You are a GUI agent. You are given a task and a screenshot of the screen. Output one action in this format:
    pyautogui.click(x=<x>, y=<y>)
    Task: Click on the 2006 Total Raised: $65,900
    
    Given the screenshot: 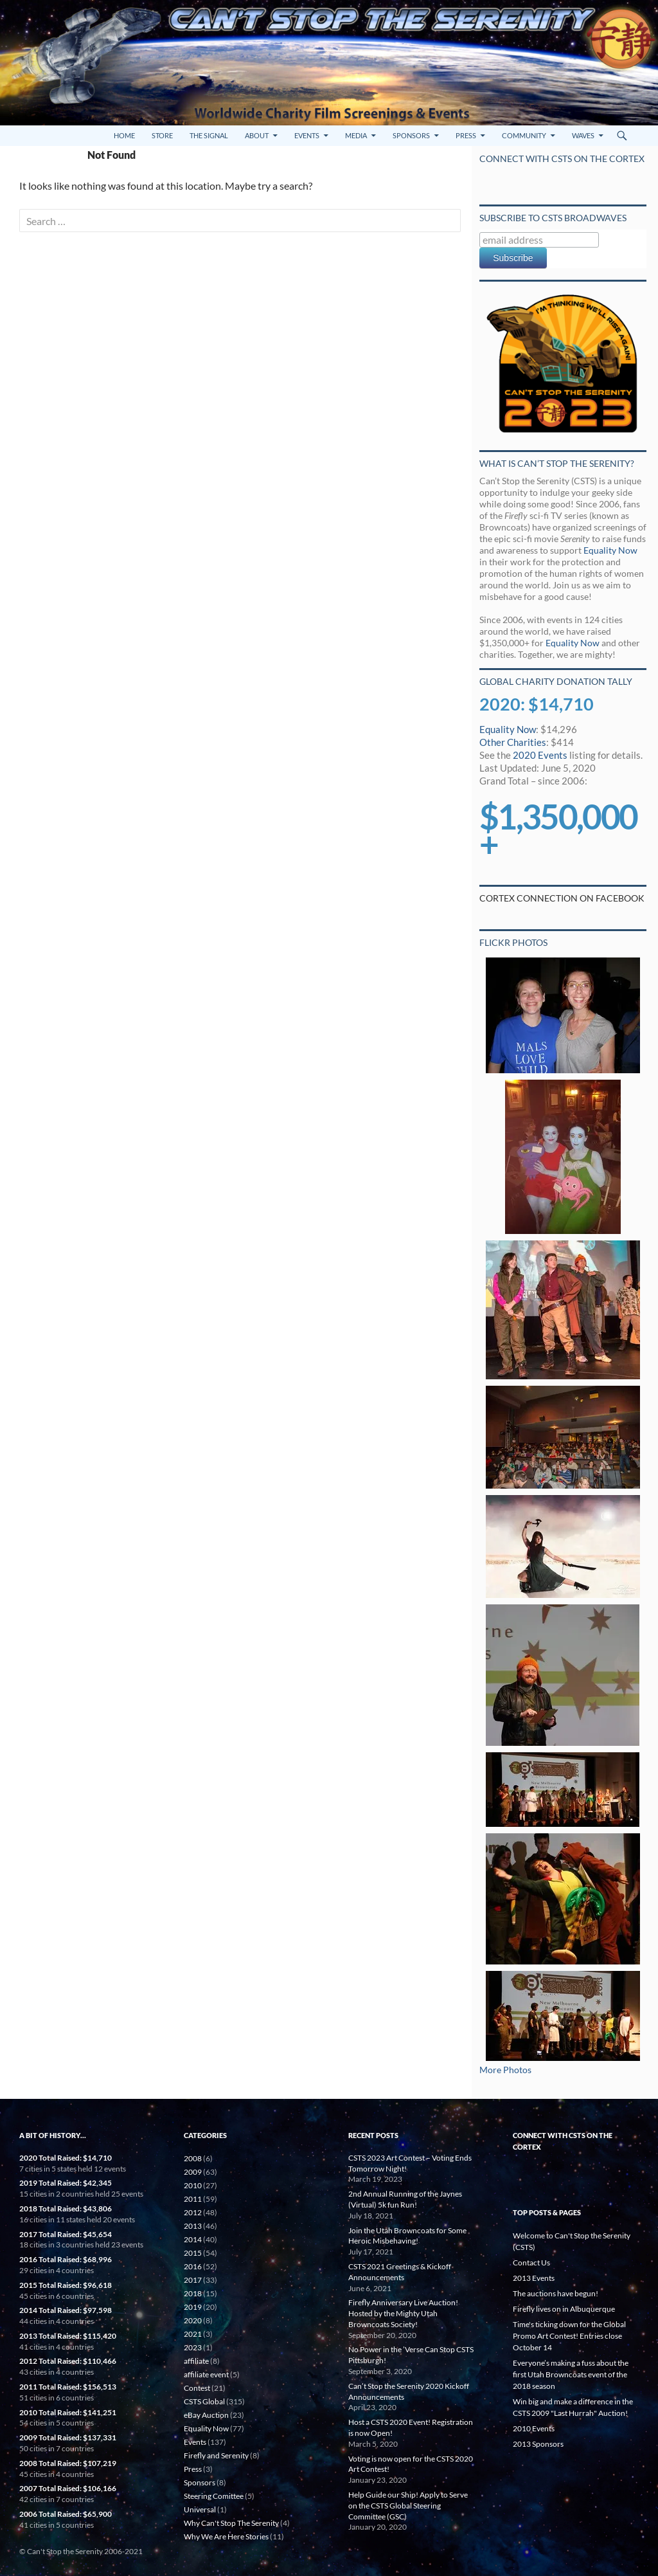 What is the action you would take?
    pyautogui.click(x=65, y=2514)
    